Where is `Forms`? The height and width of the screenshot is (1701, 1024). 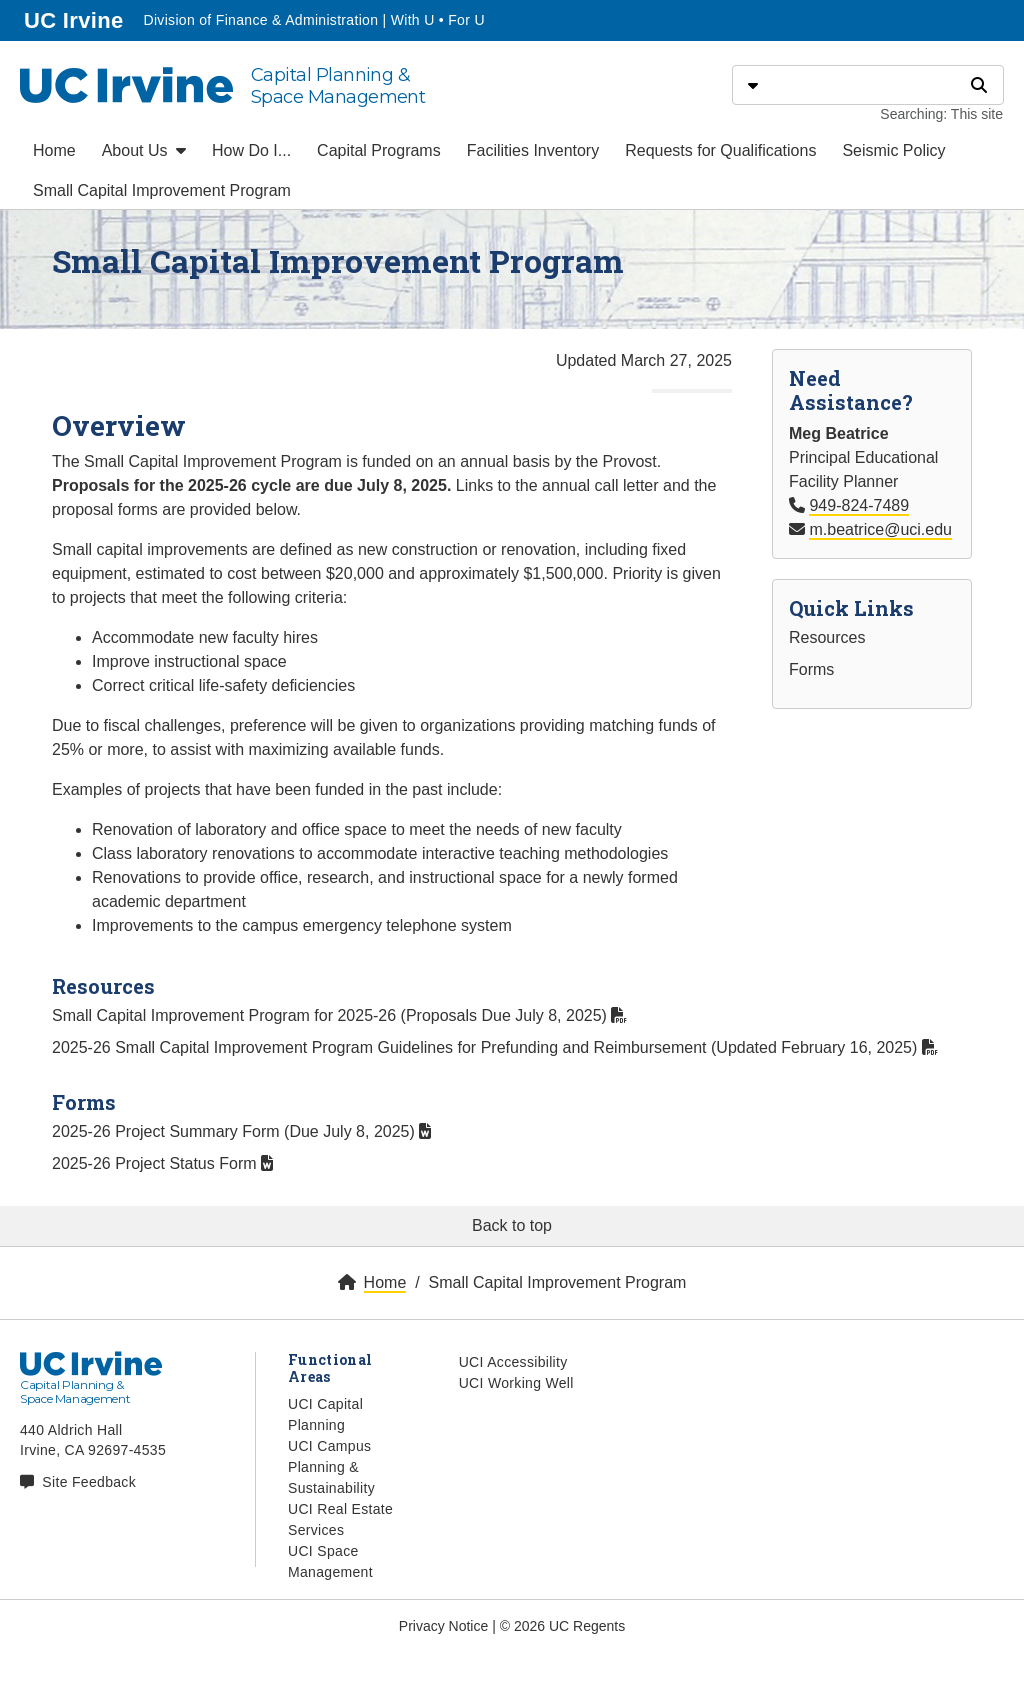
Forms is located at coordinates (811, 669).